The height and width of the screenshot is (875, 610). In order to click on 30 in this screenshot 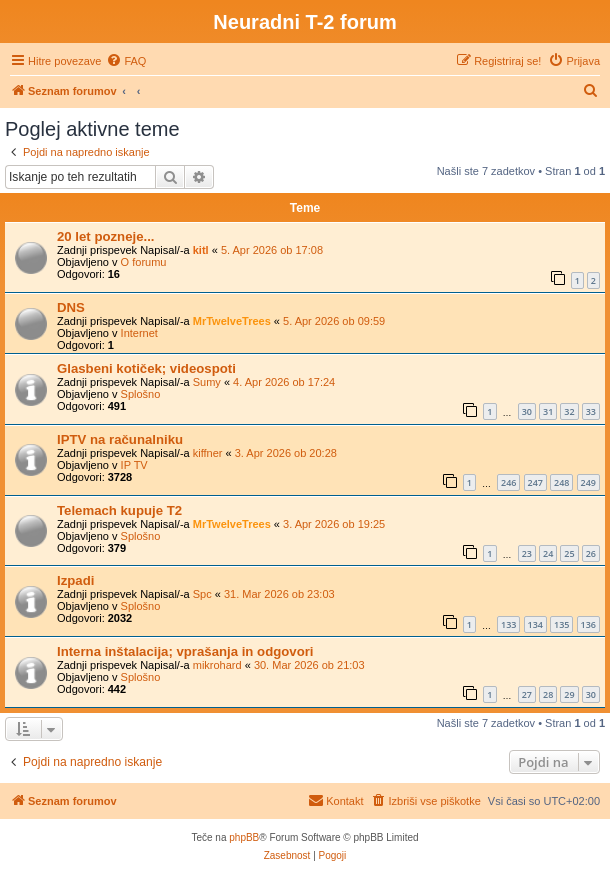, I will do `click(527, 411)`.